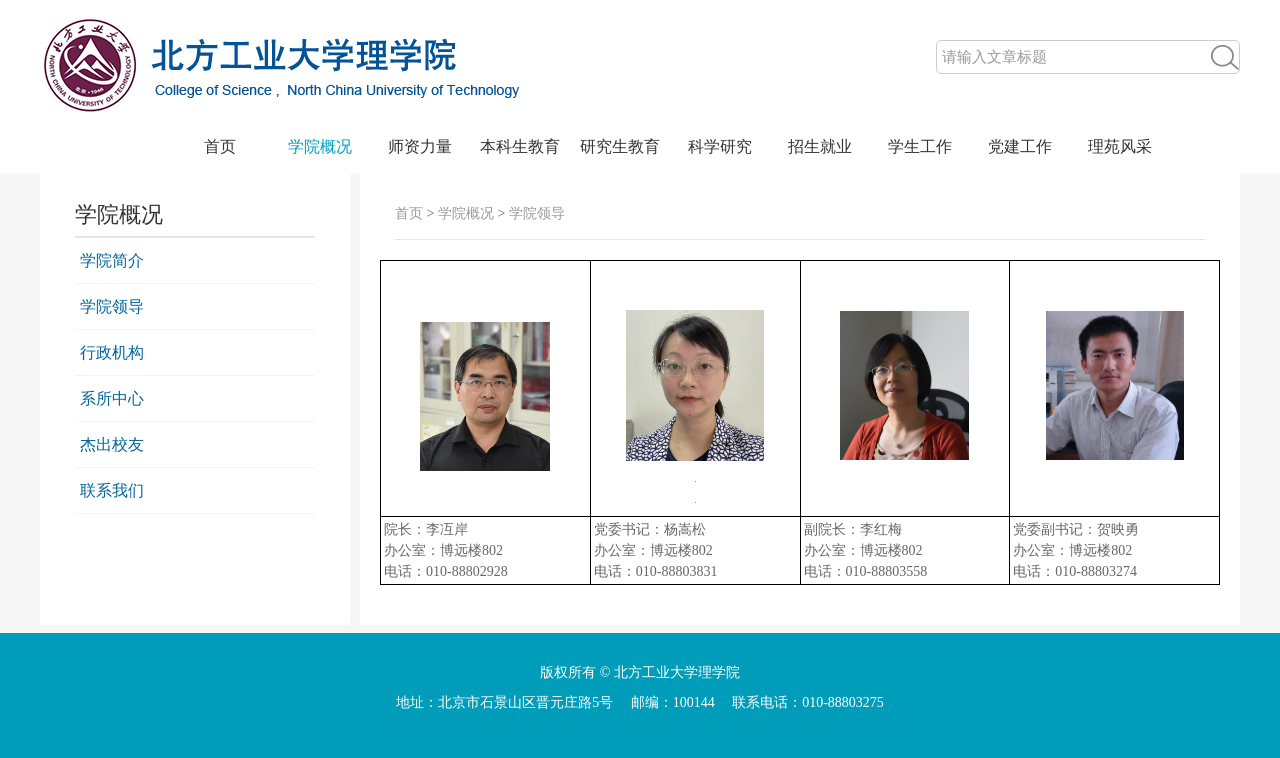 This screenshot has width=1280, height=758. Describe the element at coordinates (112, 352) in the screenshot. I see `行政机构` at that location.